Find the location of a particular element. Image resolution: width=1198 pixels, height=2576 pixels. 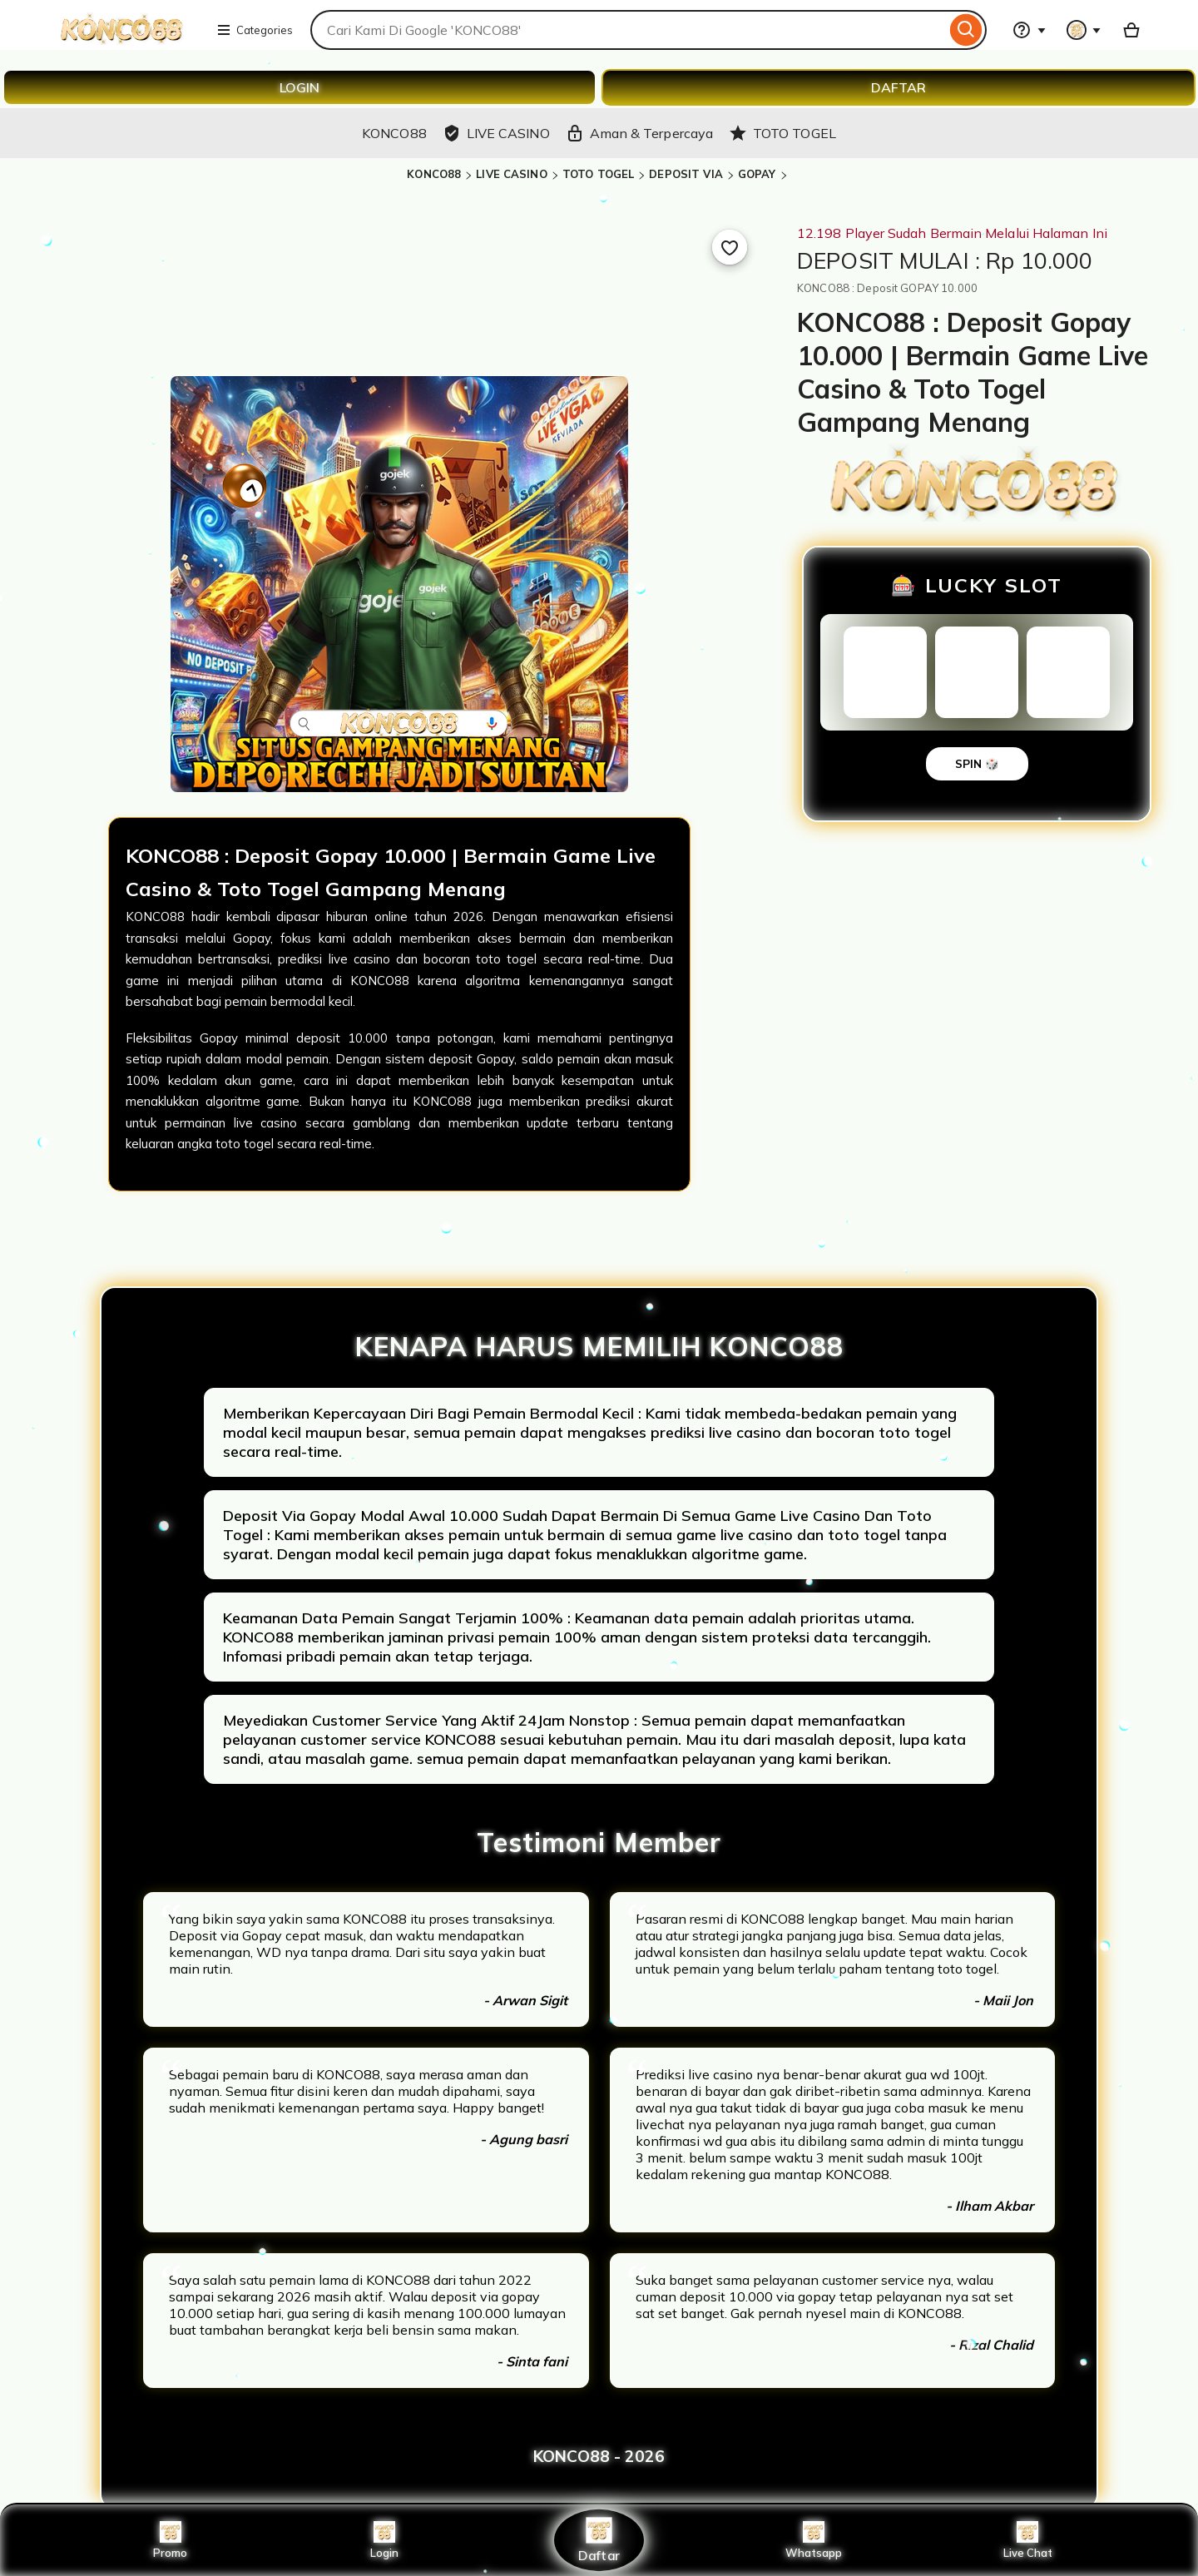

[You with 0 notifications] is located at coordinates (1084, 30).